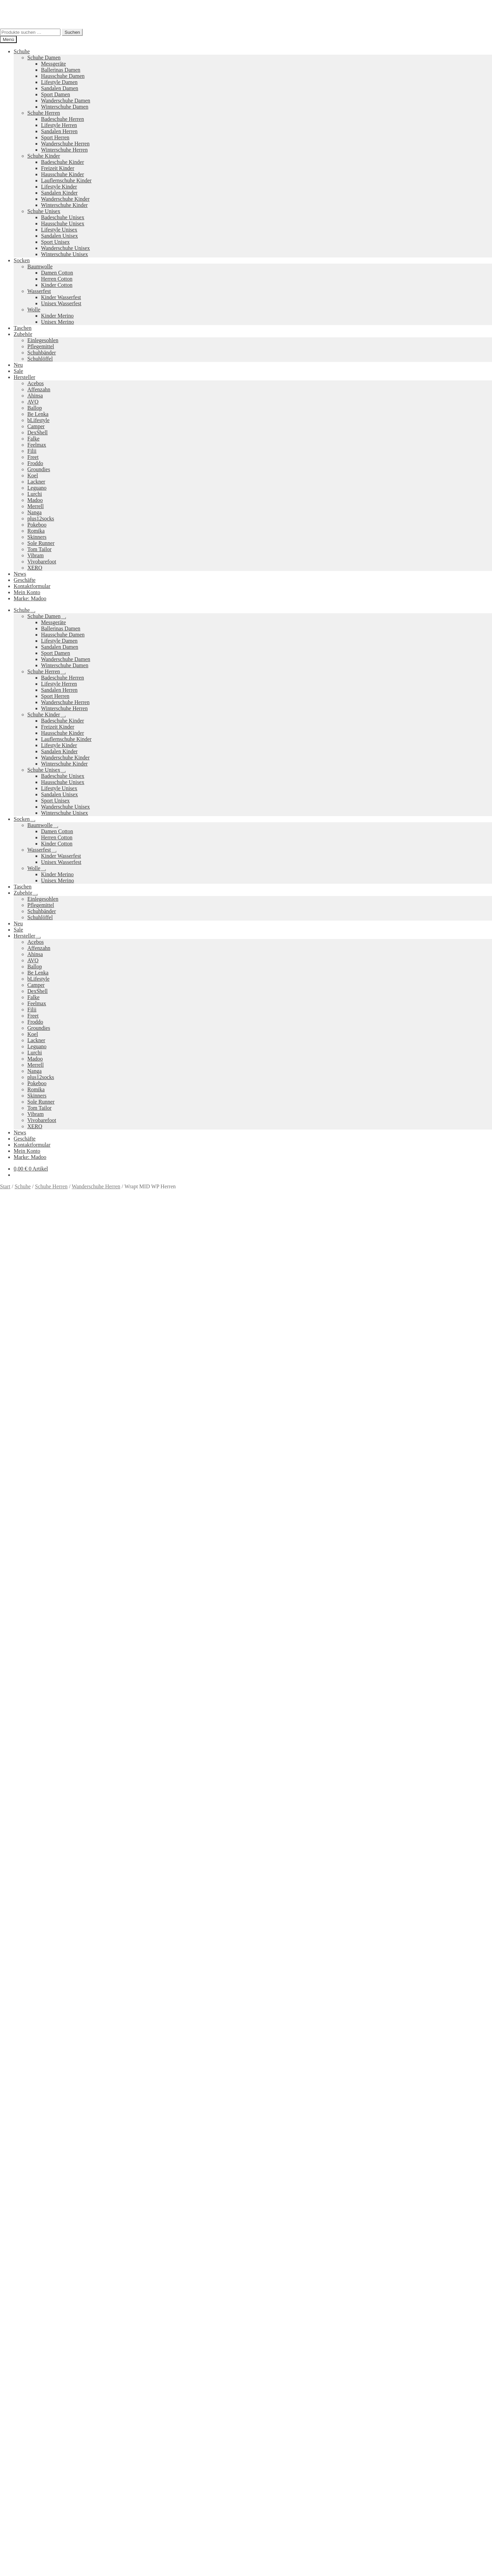  I want to click on In den Warenkorb, so click(21, 1431).